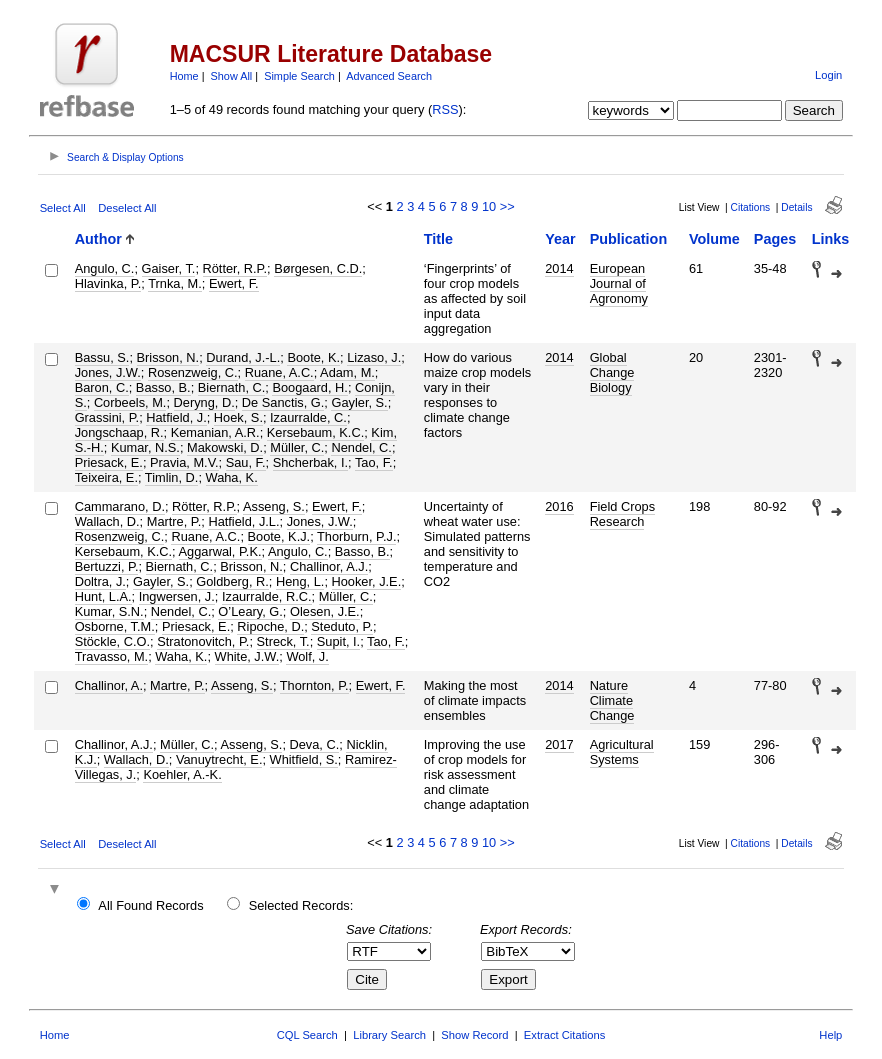  I want to click on Asseng, S., so click(274, 506).